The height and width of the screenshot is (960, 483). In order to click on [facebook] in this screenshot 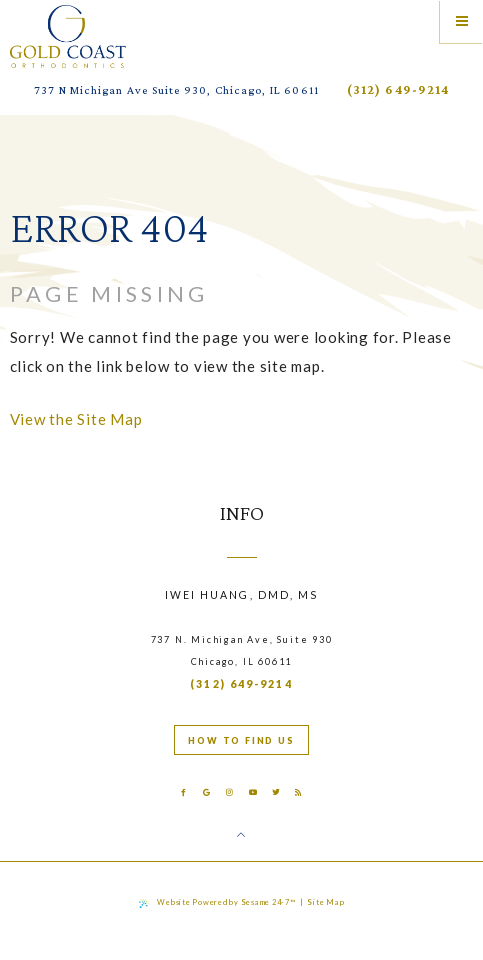, I will do `click(183, 793)`.